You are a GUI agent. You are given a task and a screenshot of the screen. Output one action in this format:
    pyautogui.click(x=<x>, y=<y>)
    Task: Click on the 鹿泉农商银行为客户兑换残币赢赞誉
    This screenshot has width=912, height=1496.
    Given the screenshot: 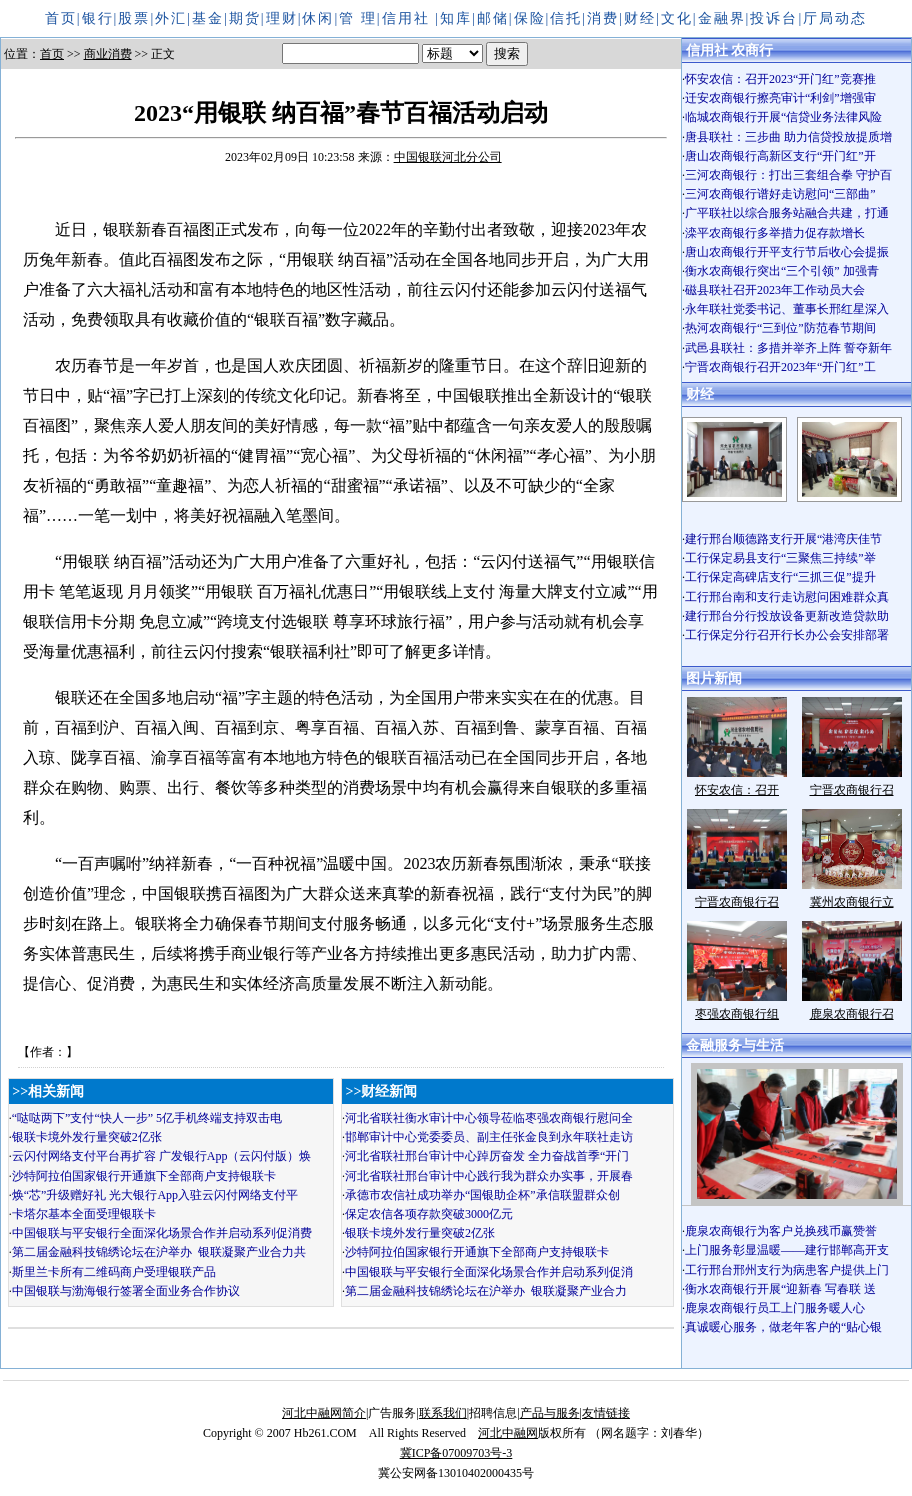 What is the action you would take?
    pyautogui.click(x=781, y=1231)
    